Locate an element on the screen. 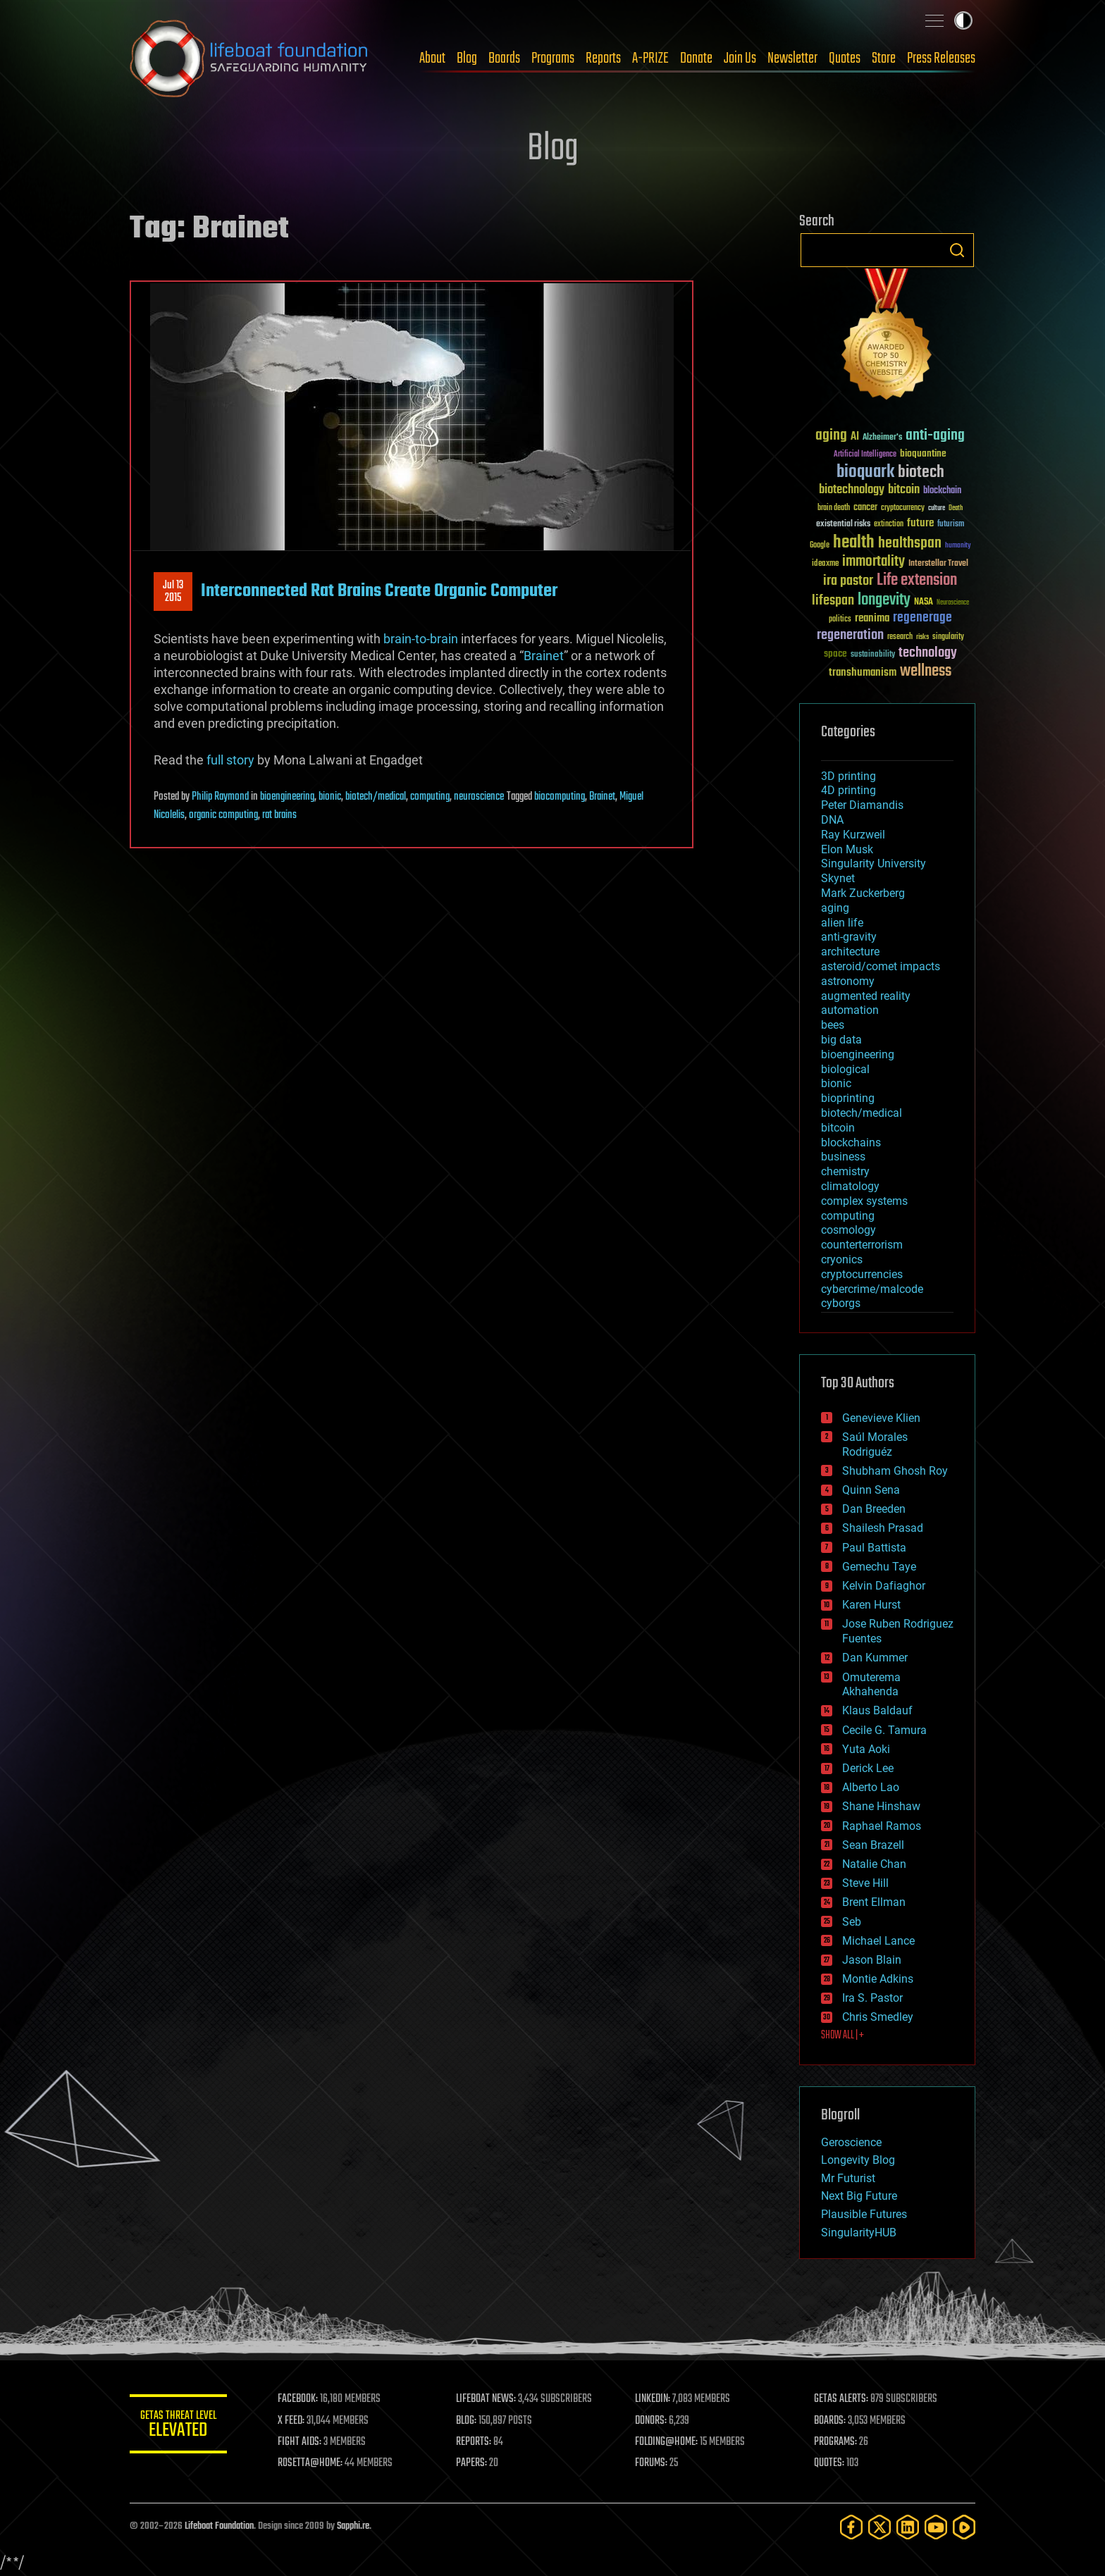 This screenshot has width=1105, height=2576. complex systems is located at coordinates (864, 1201).